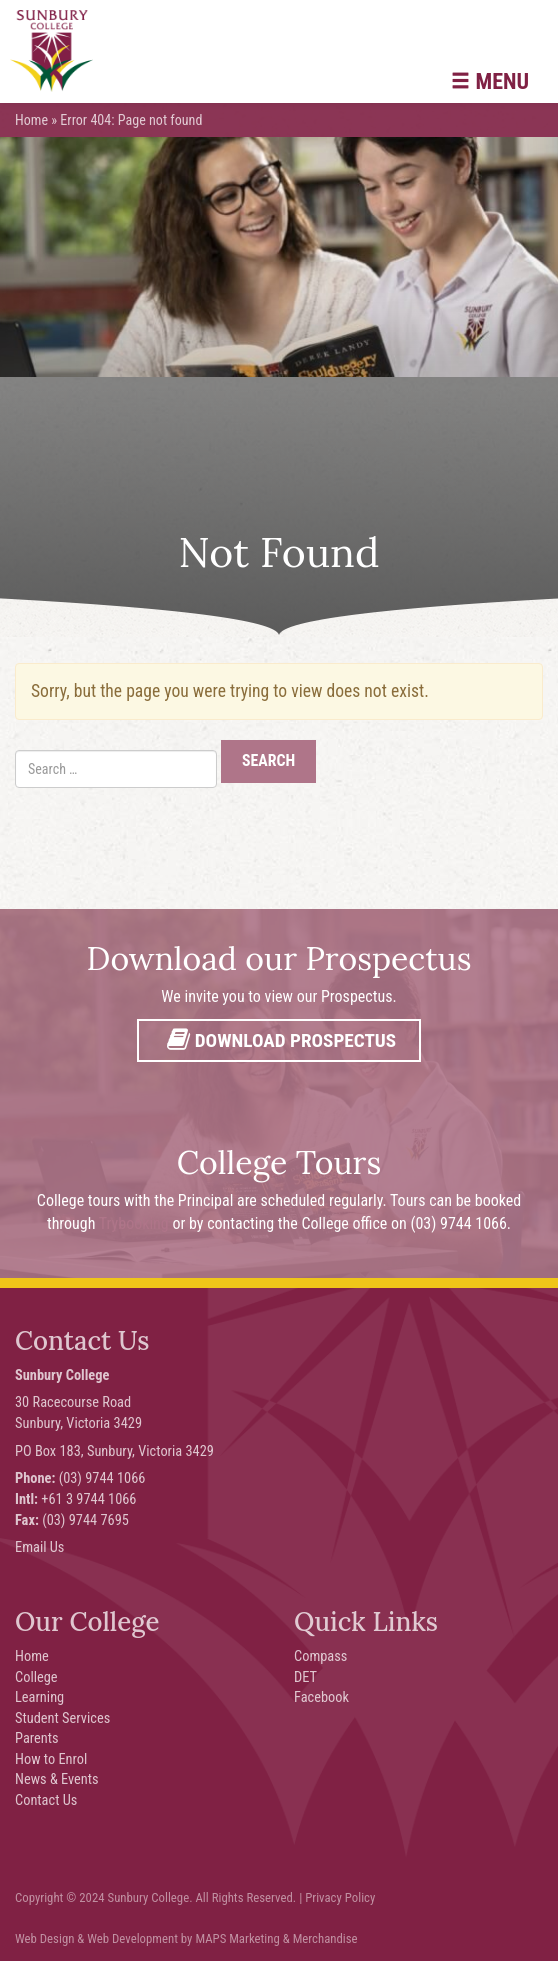 The height and width of the screenshot is (1961, 558). I want to click on News & Events, so click(57, 1779).